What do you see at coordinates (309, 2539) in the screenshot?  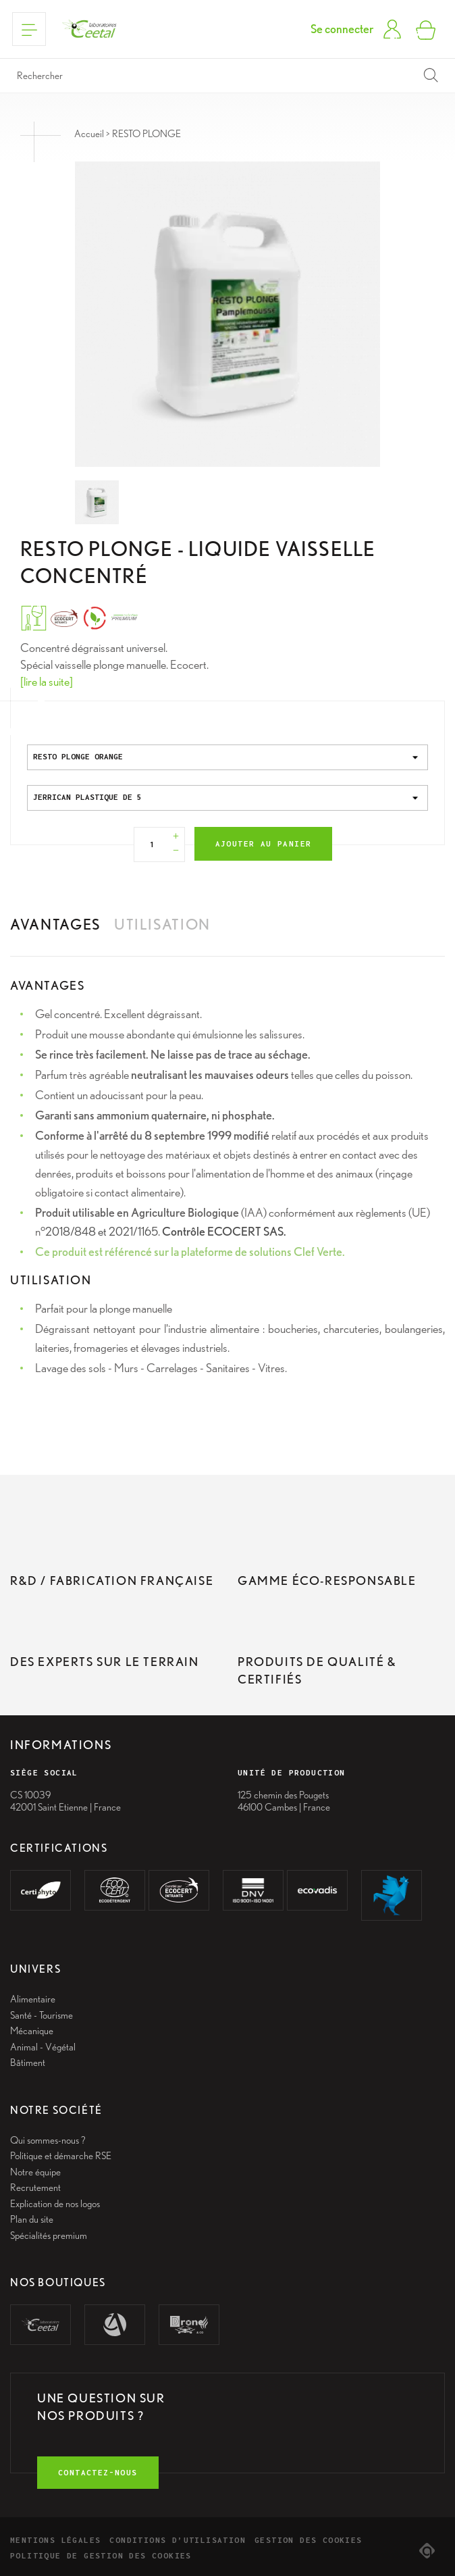 I see `Gestion des cookies` at bounding box center [309, 2539].